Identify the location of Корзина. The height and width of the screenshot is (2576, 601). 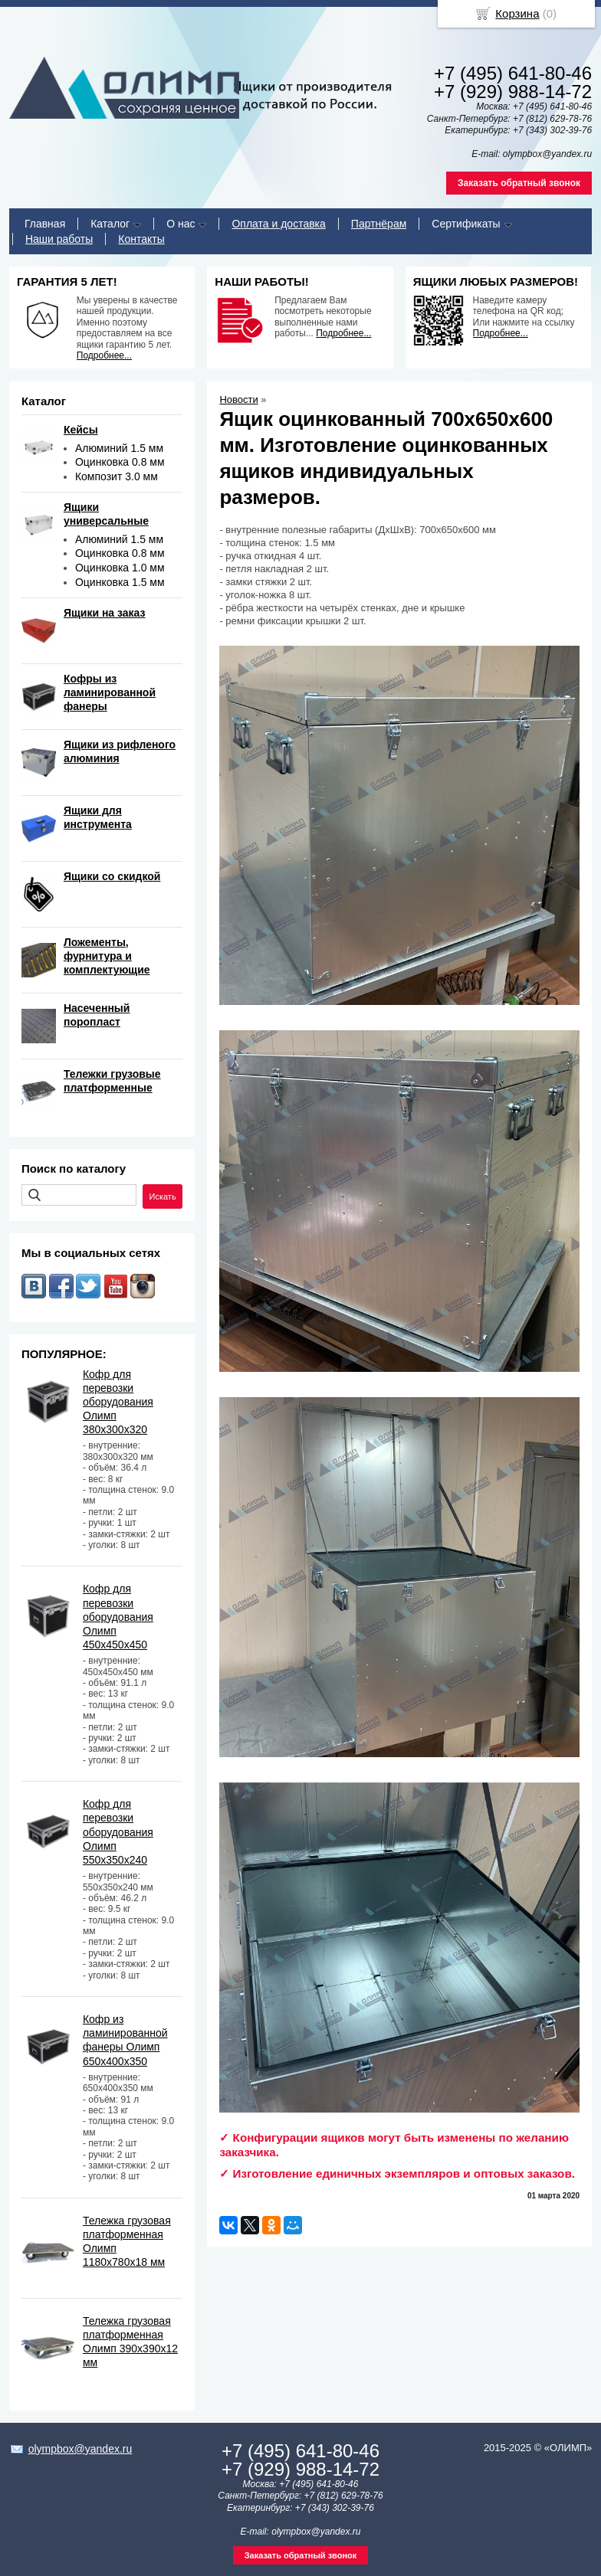
(517, 13).